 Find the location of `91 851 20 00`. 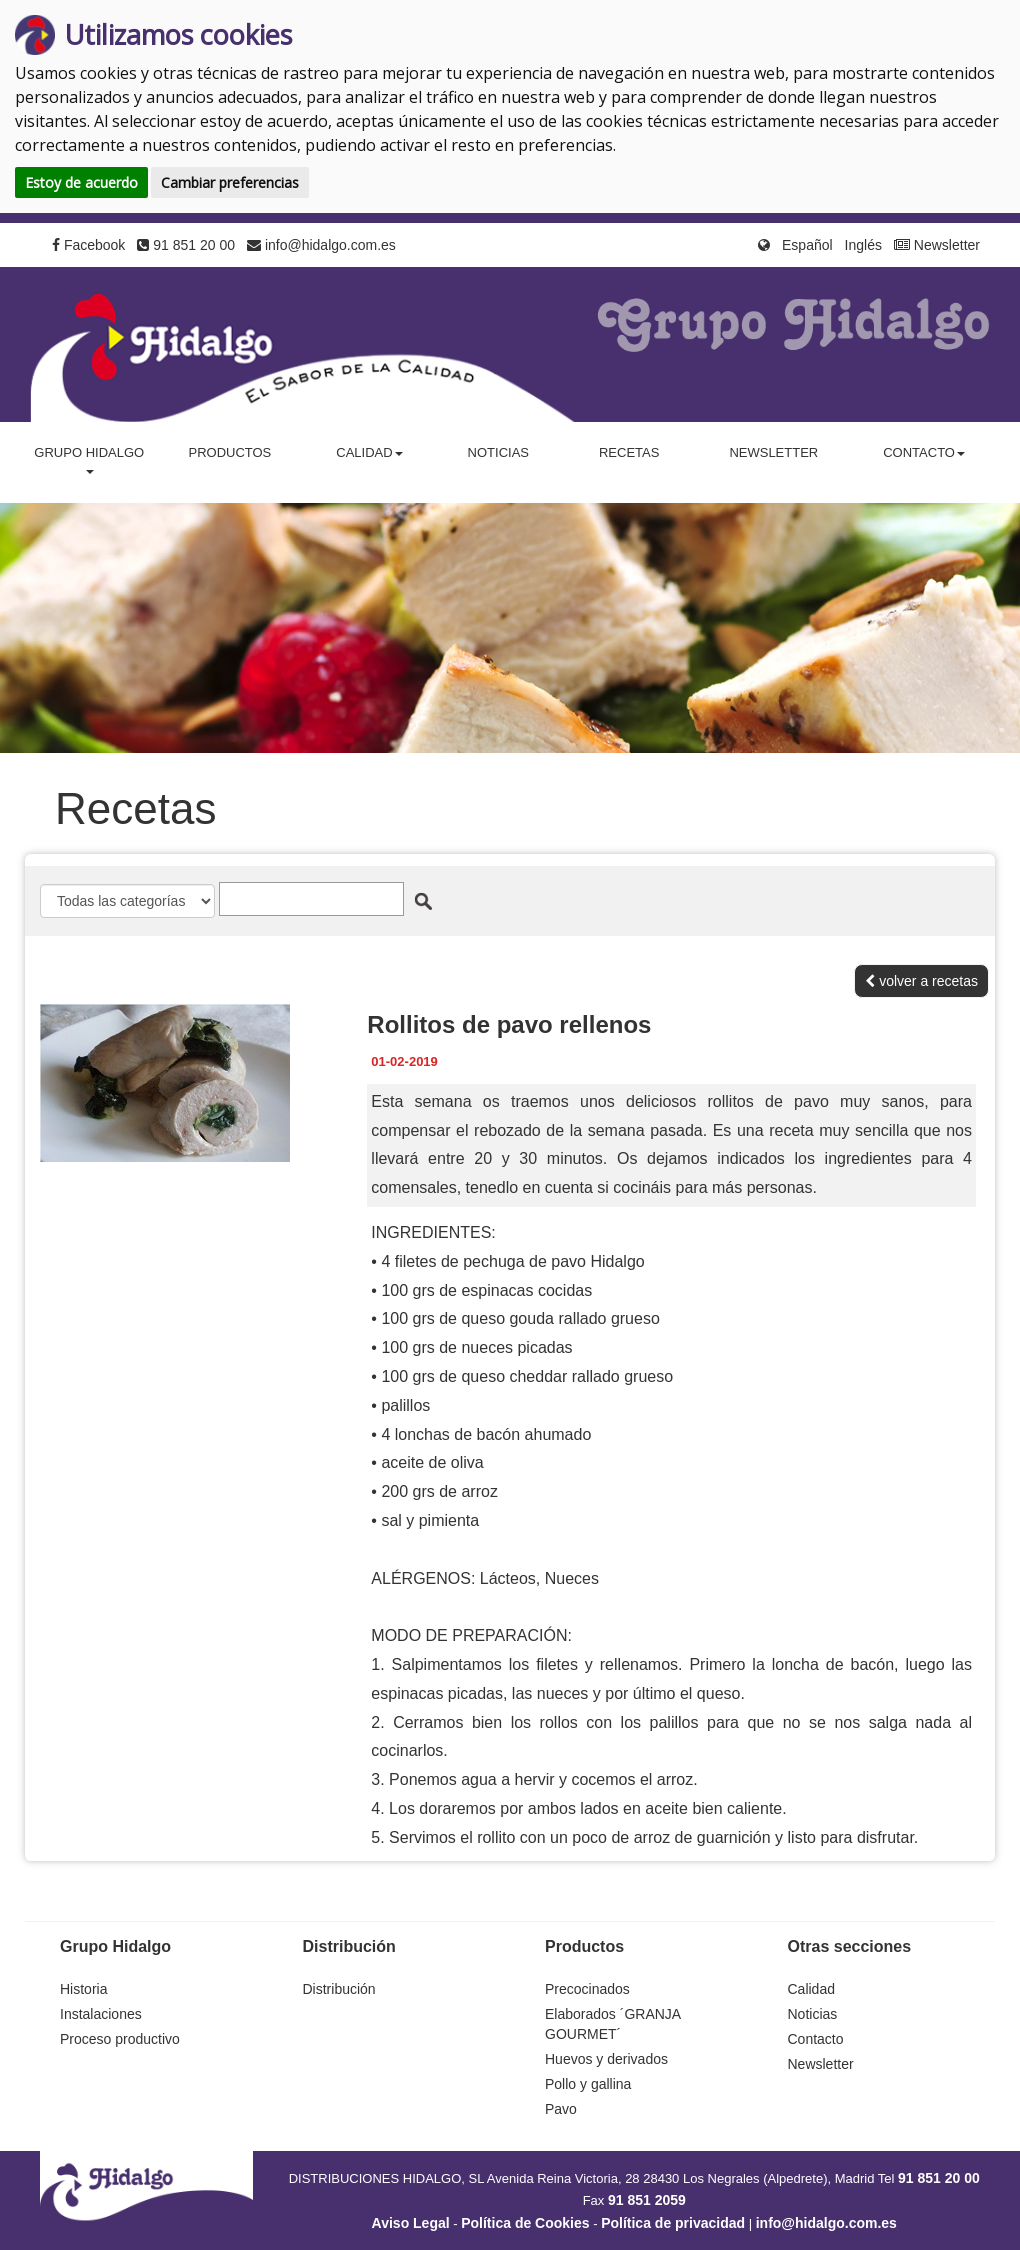

91 851 20 00 is located at coordinates (186, 245).